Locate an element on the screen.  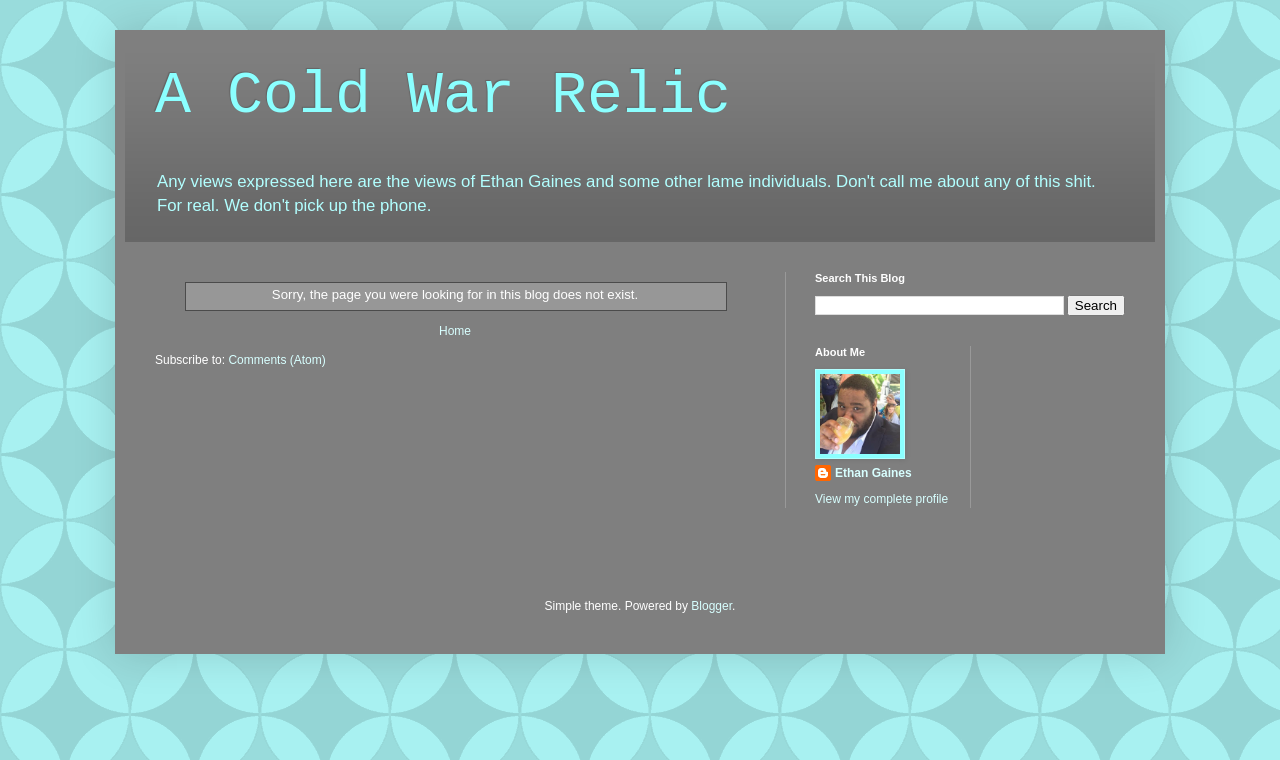
Blogger is located at coordinates (711, 606).